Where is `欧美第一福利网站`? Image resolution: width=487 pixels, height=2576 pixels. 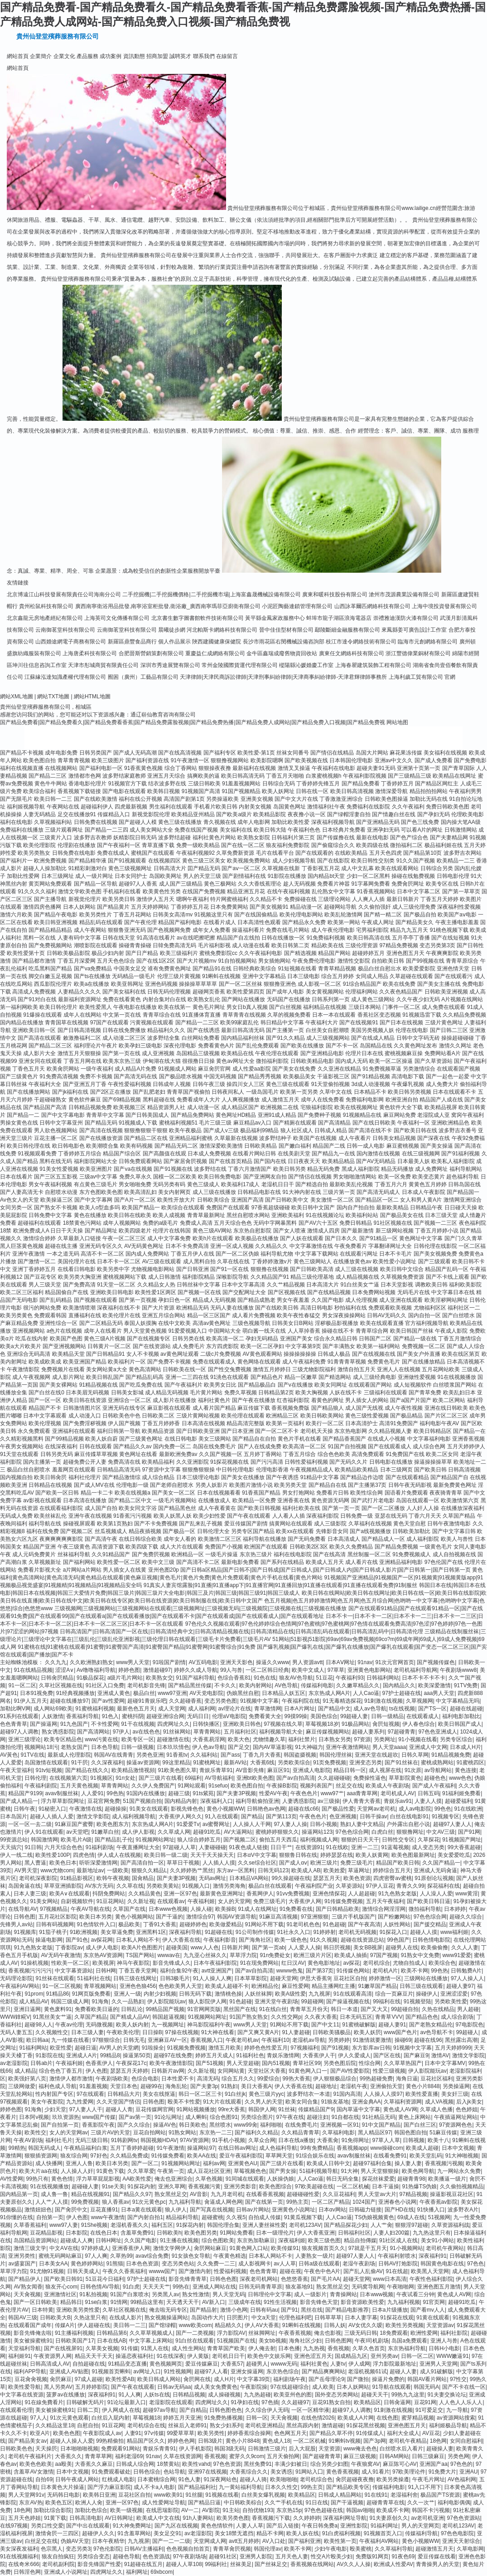 欧美第一福利网站 is located at coordinates (378, 1346).